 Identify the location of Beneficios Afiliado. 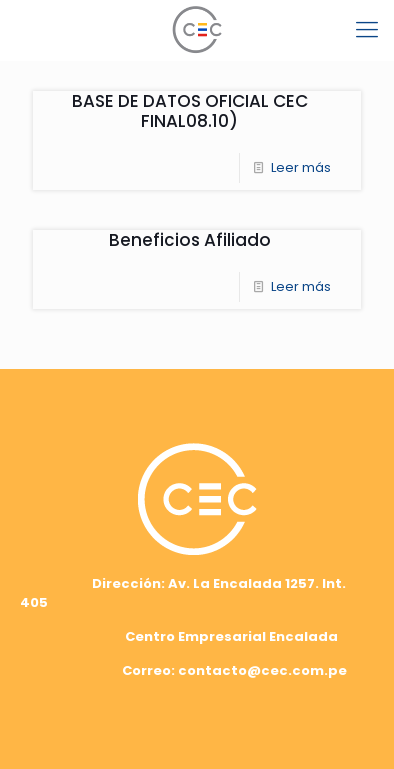
(190, 240).